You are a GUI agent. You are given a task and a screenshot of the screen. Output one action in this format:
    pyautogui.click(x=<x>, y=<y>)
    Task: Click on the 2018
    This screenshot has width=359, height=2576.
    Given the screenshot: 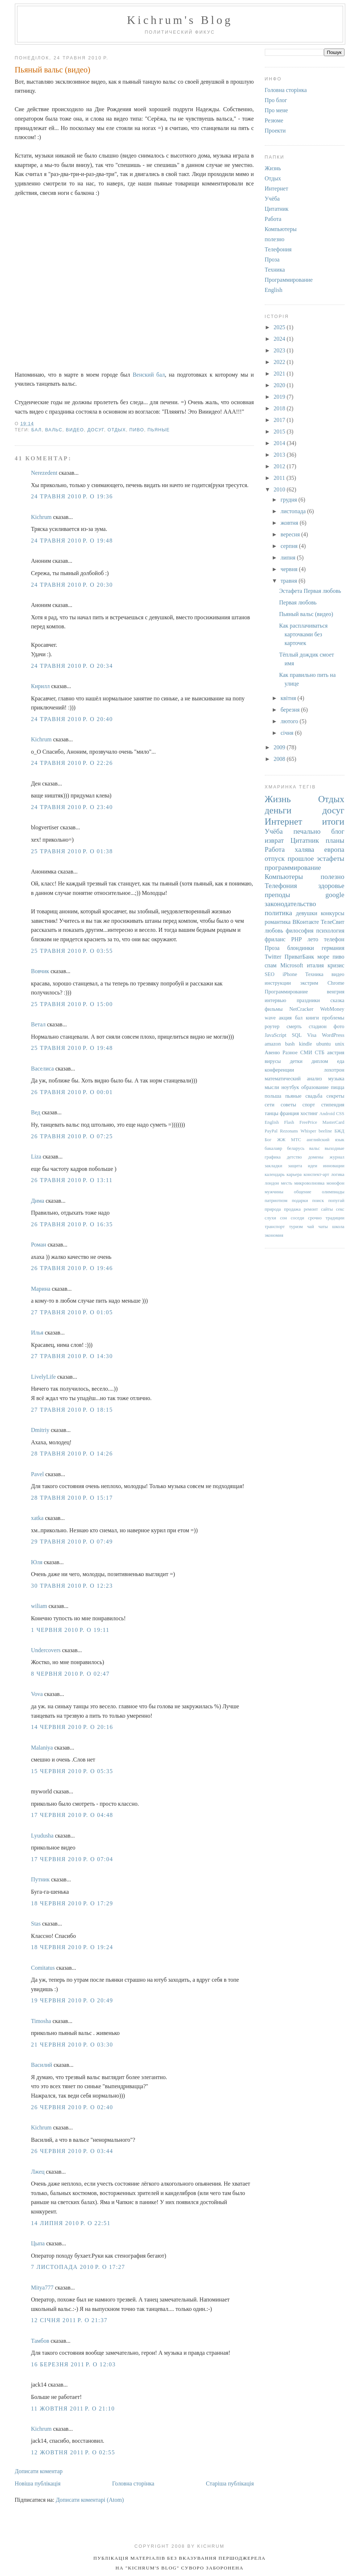 What is the action you would take?
    pyautogui.click(x=280, y=408)
    